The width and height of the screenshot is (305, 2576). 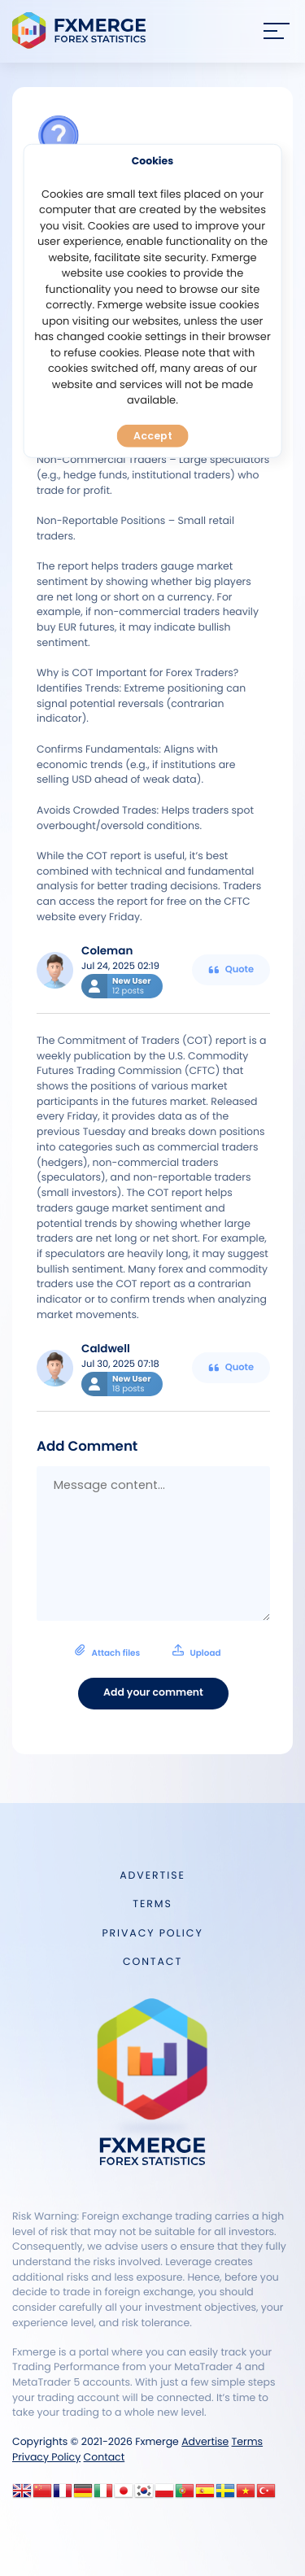 What do you see at coordinates (153, 1693) in the screenshot?
I see `Add your comment` at bounding box center [153, 1693].